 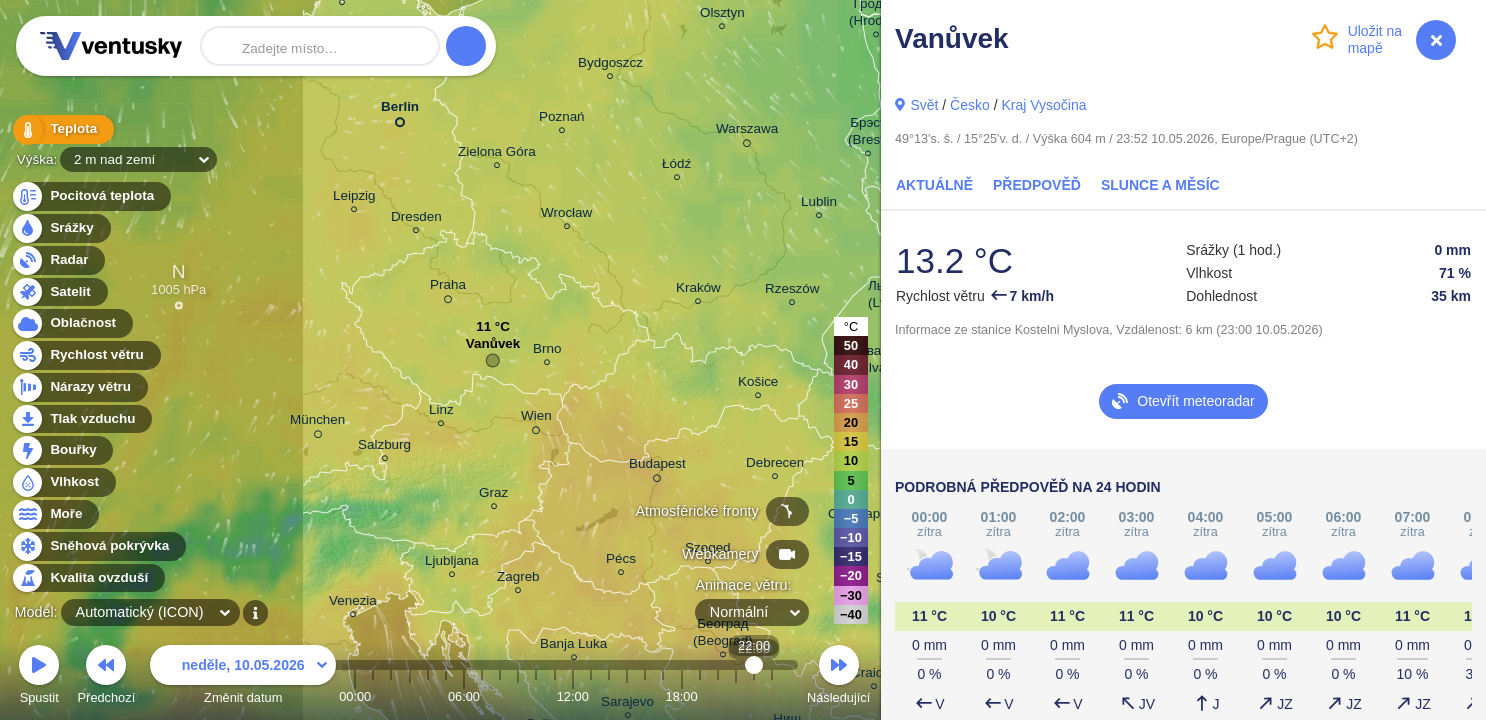 What do you see at coordinates (62, 129) in the screenshot?
I see `Teplota` at bounding box center [62, 129].